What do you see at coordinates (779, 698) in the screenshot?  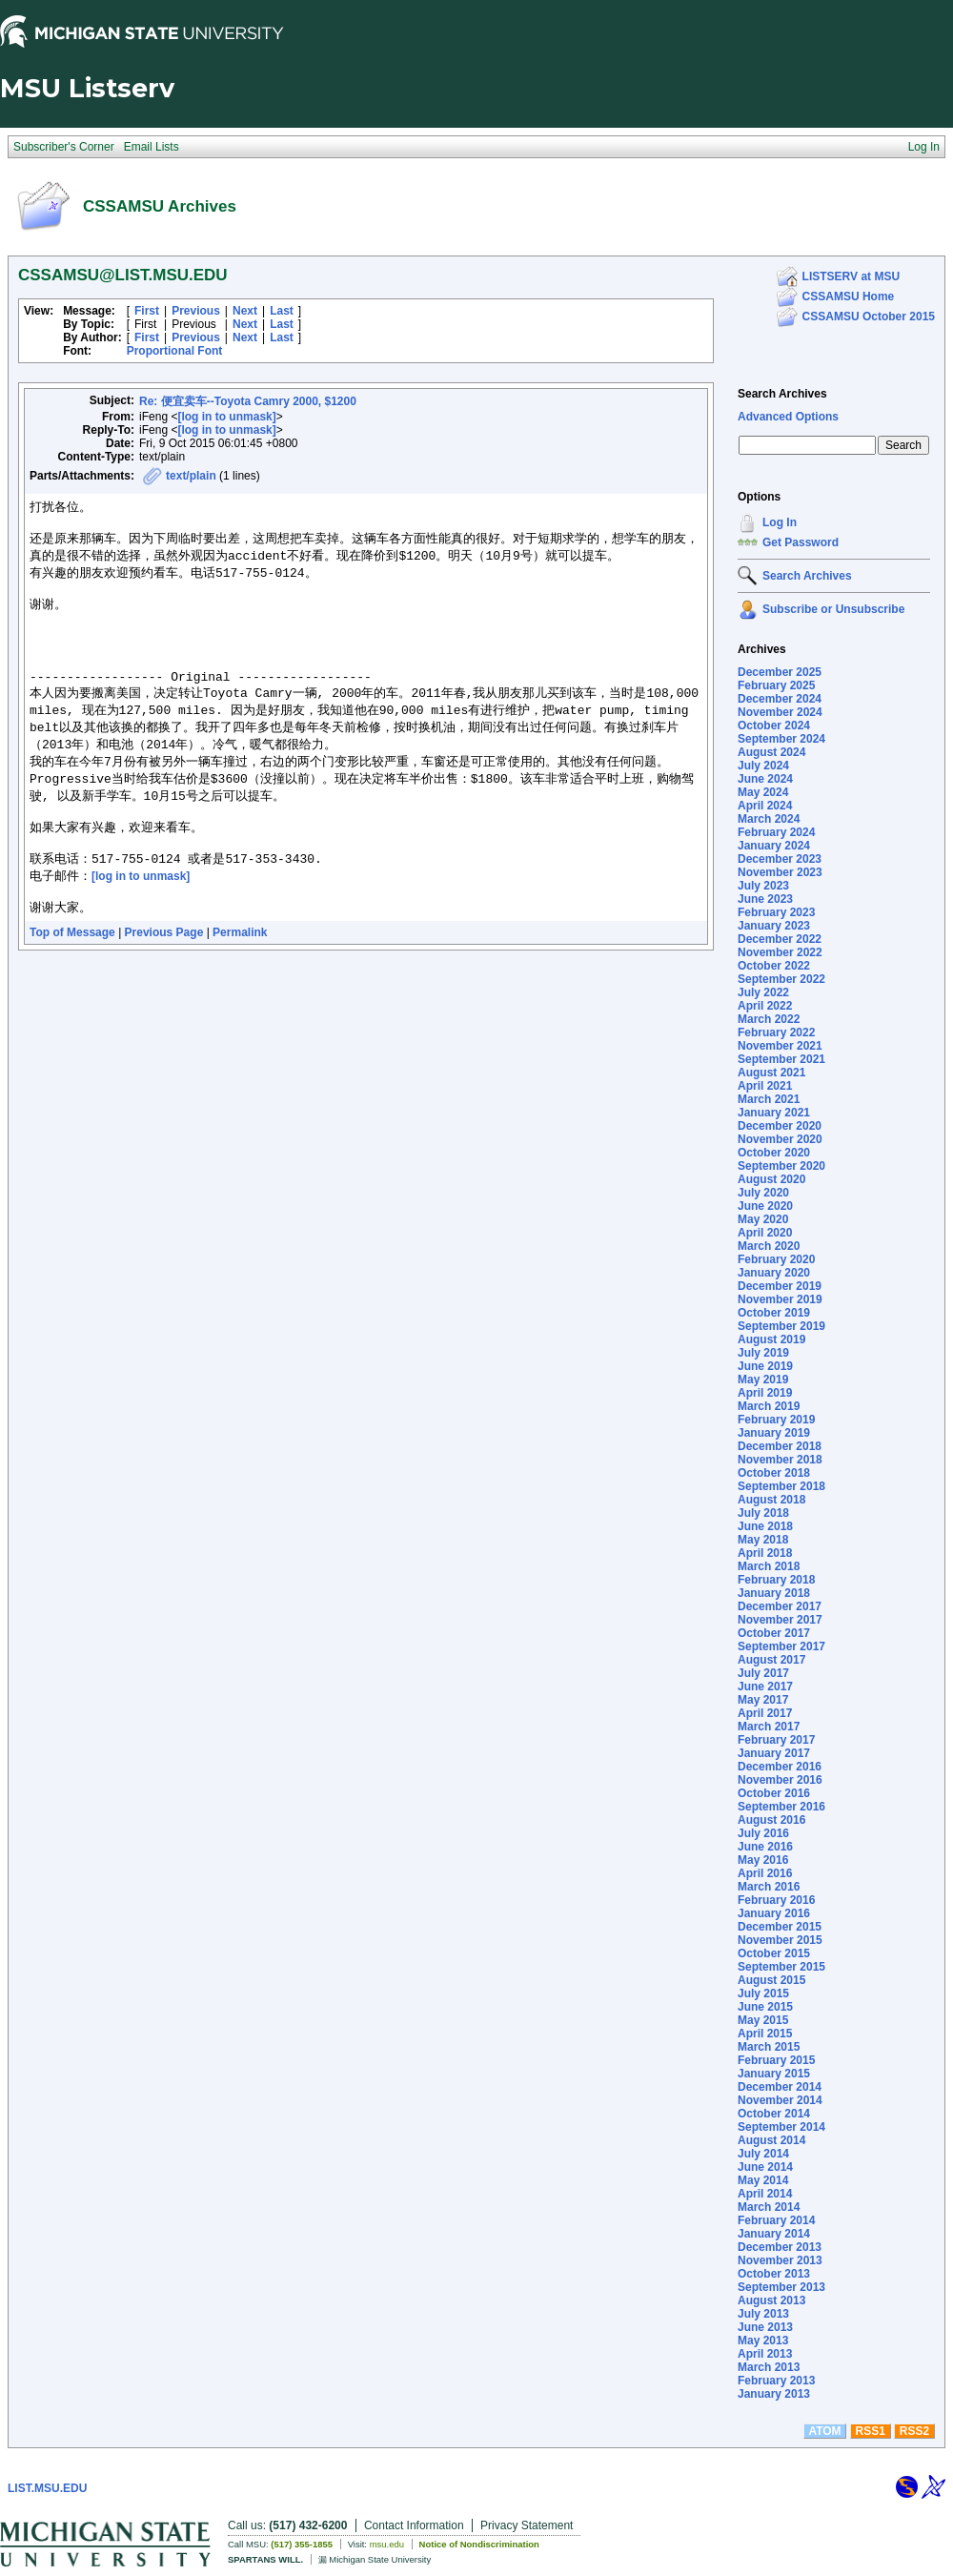 I see `December 2024` at bounding box center [779, 698].